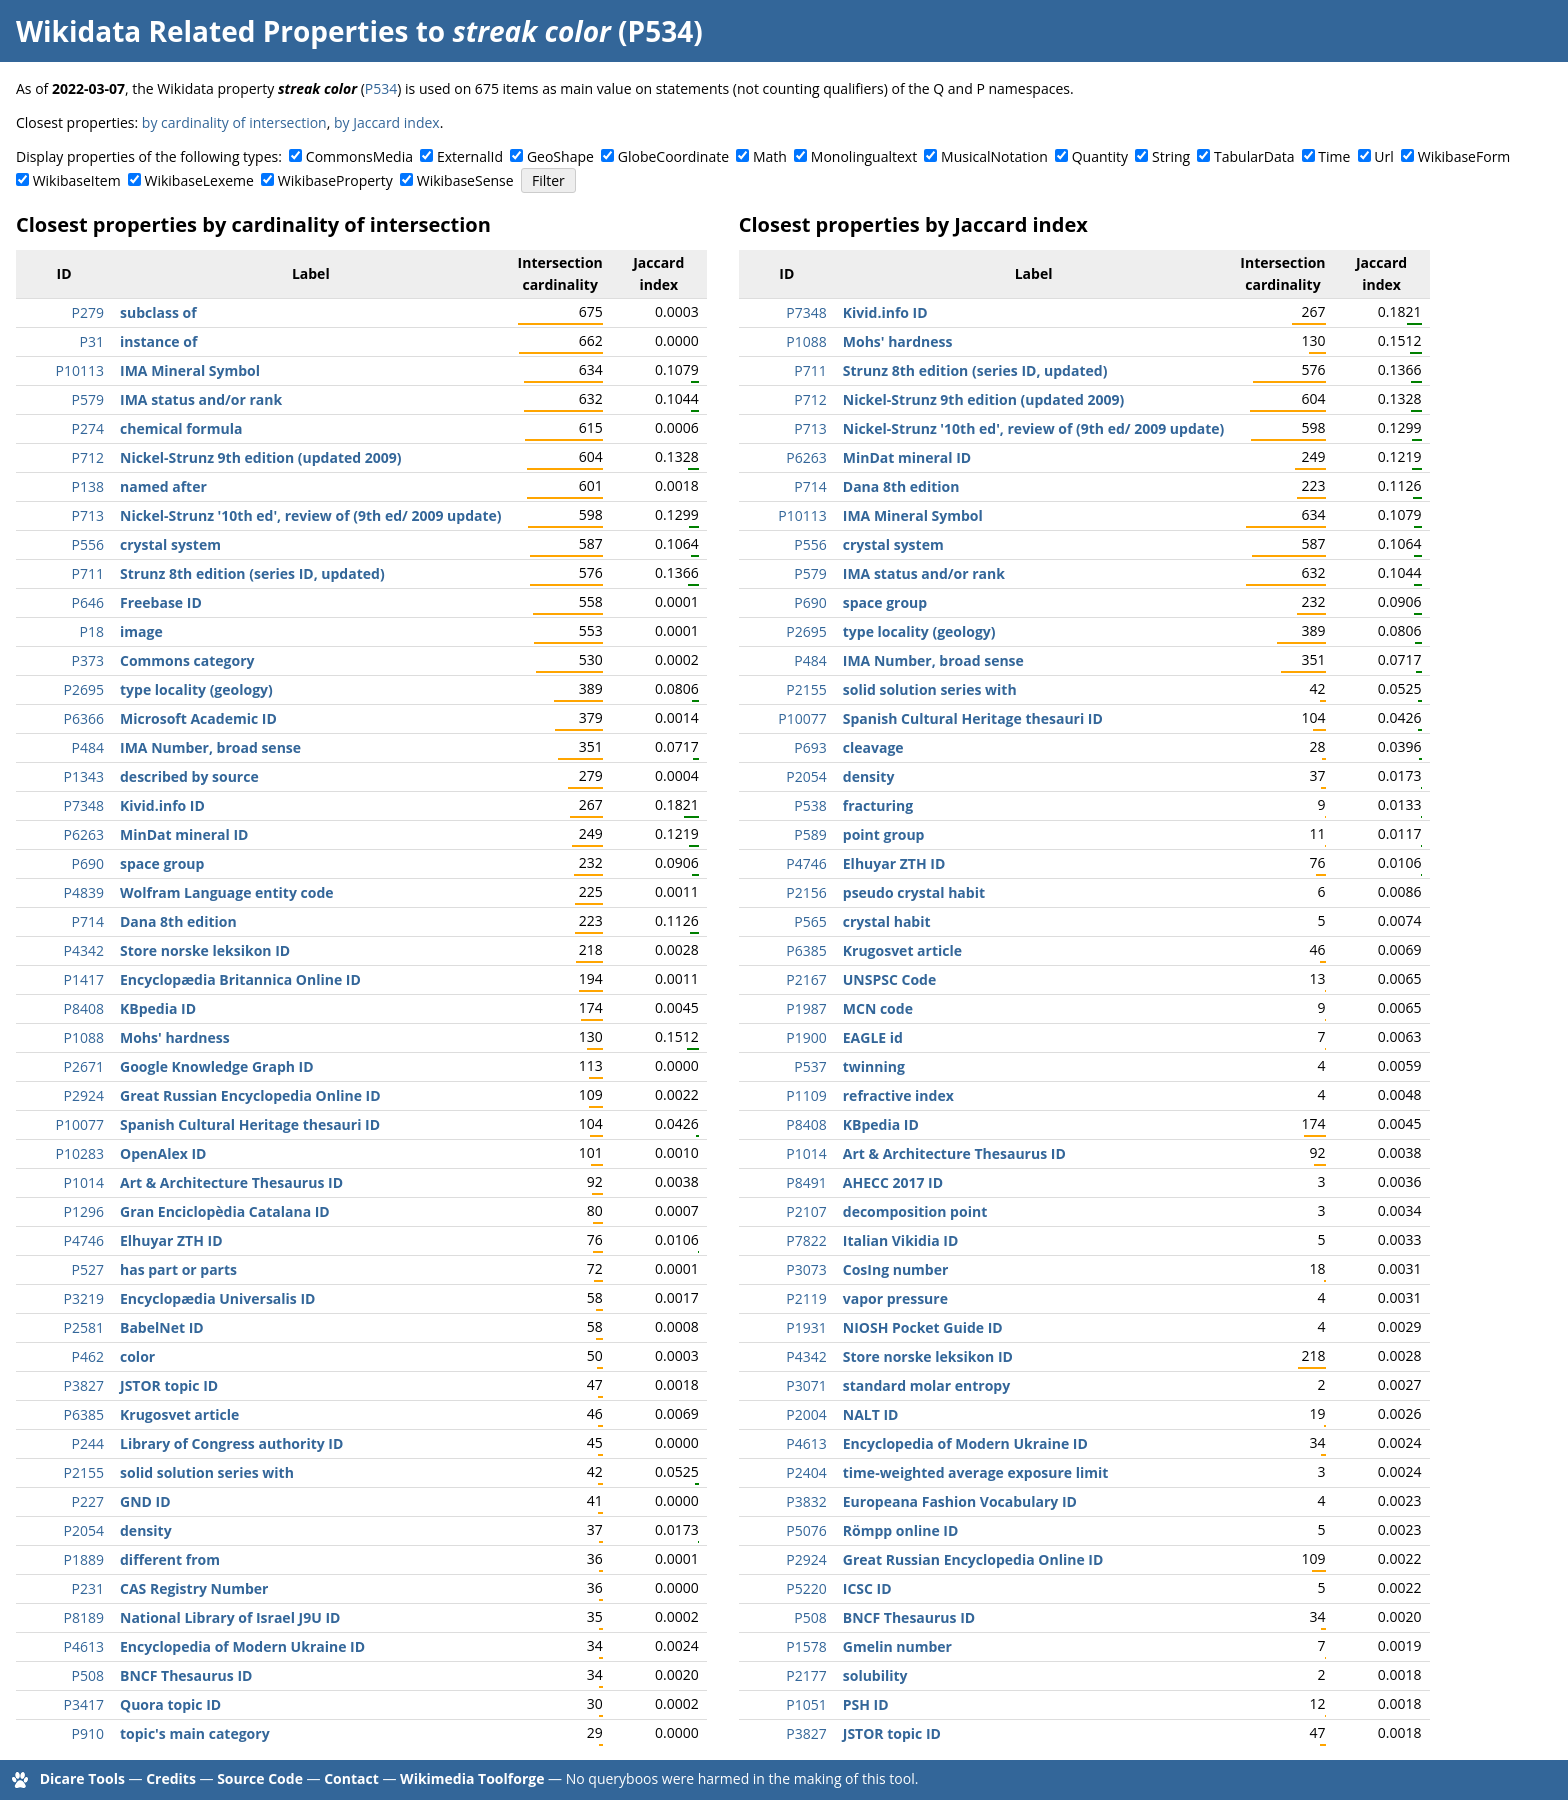 Image resolution: width=1568 pixels, height=1800 pixels. Describe the element at coordinates (252, 573) in the screenshot. I see `Strunz 8th edition (series ID, updated)` at that location.